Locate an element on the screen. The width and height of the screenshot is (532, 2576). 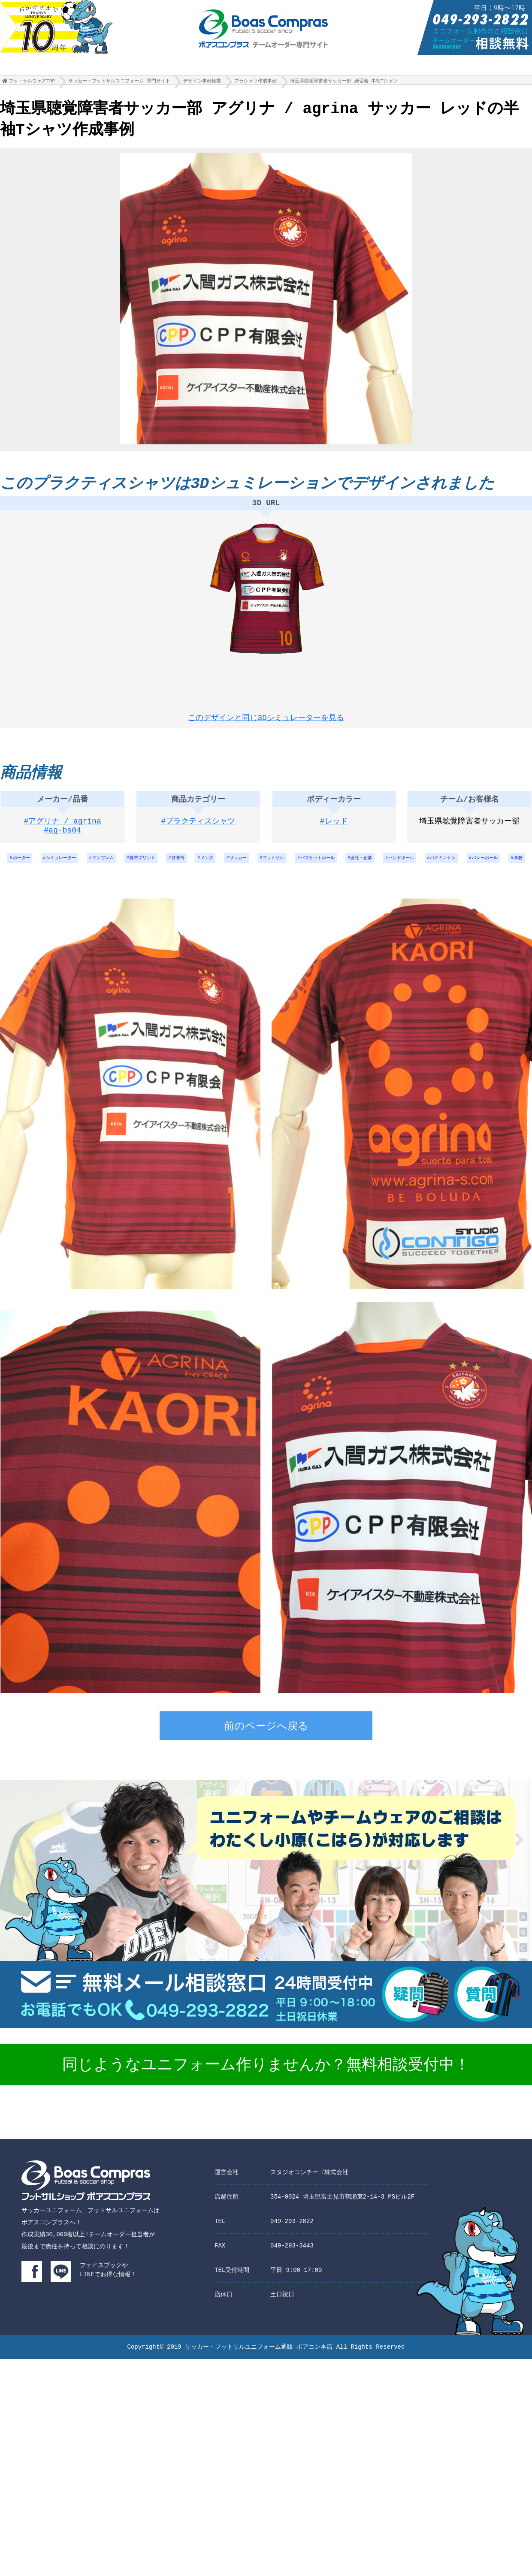
会社・企業 is located at coordinates (416, 866).